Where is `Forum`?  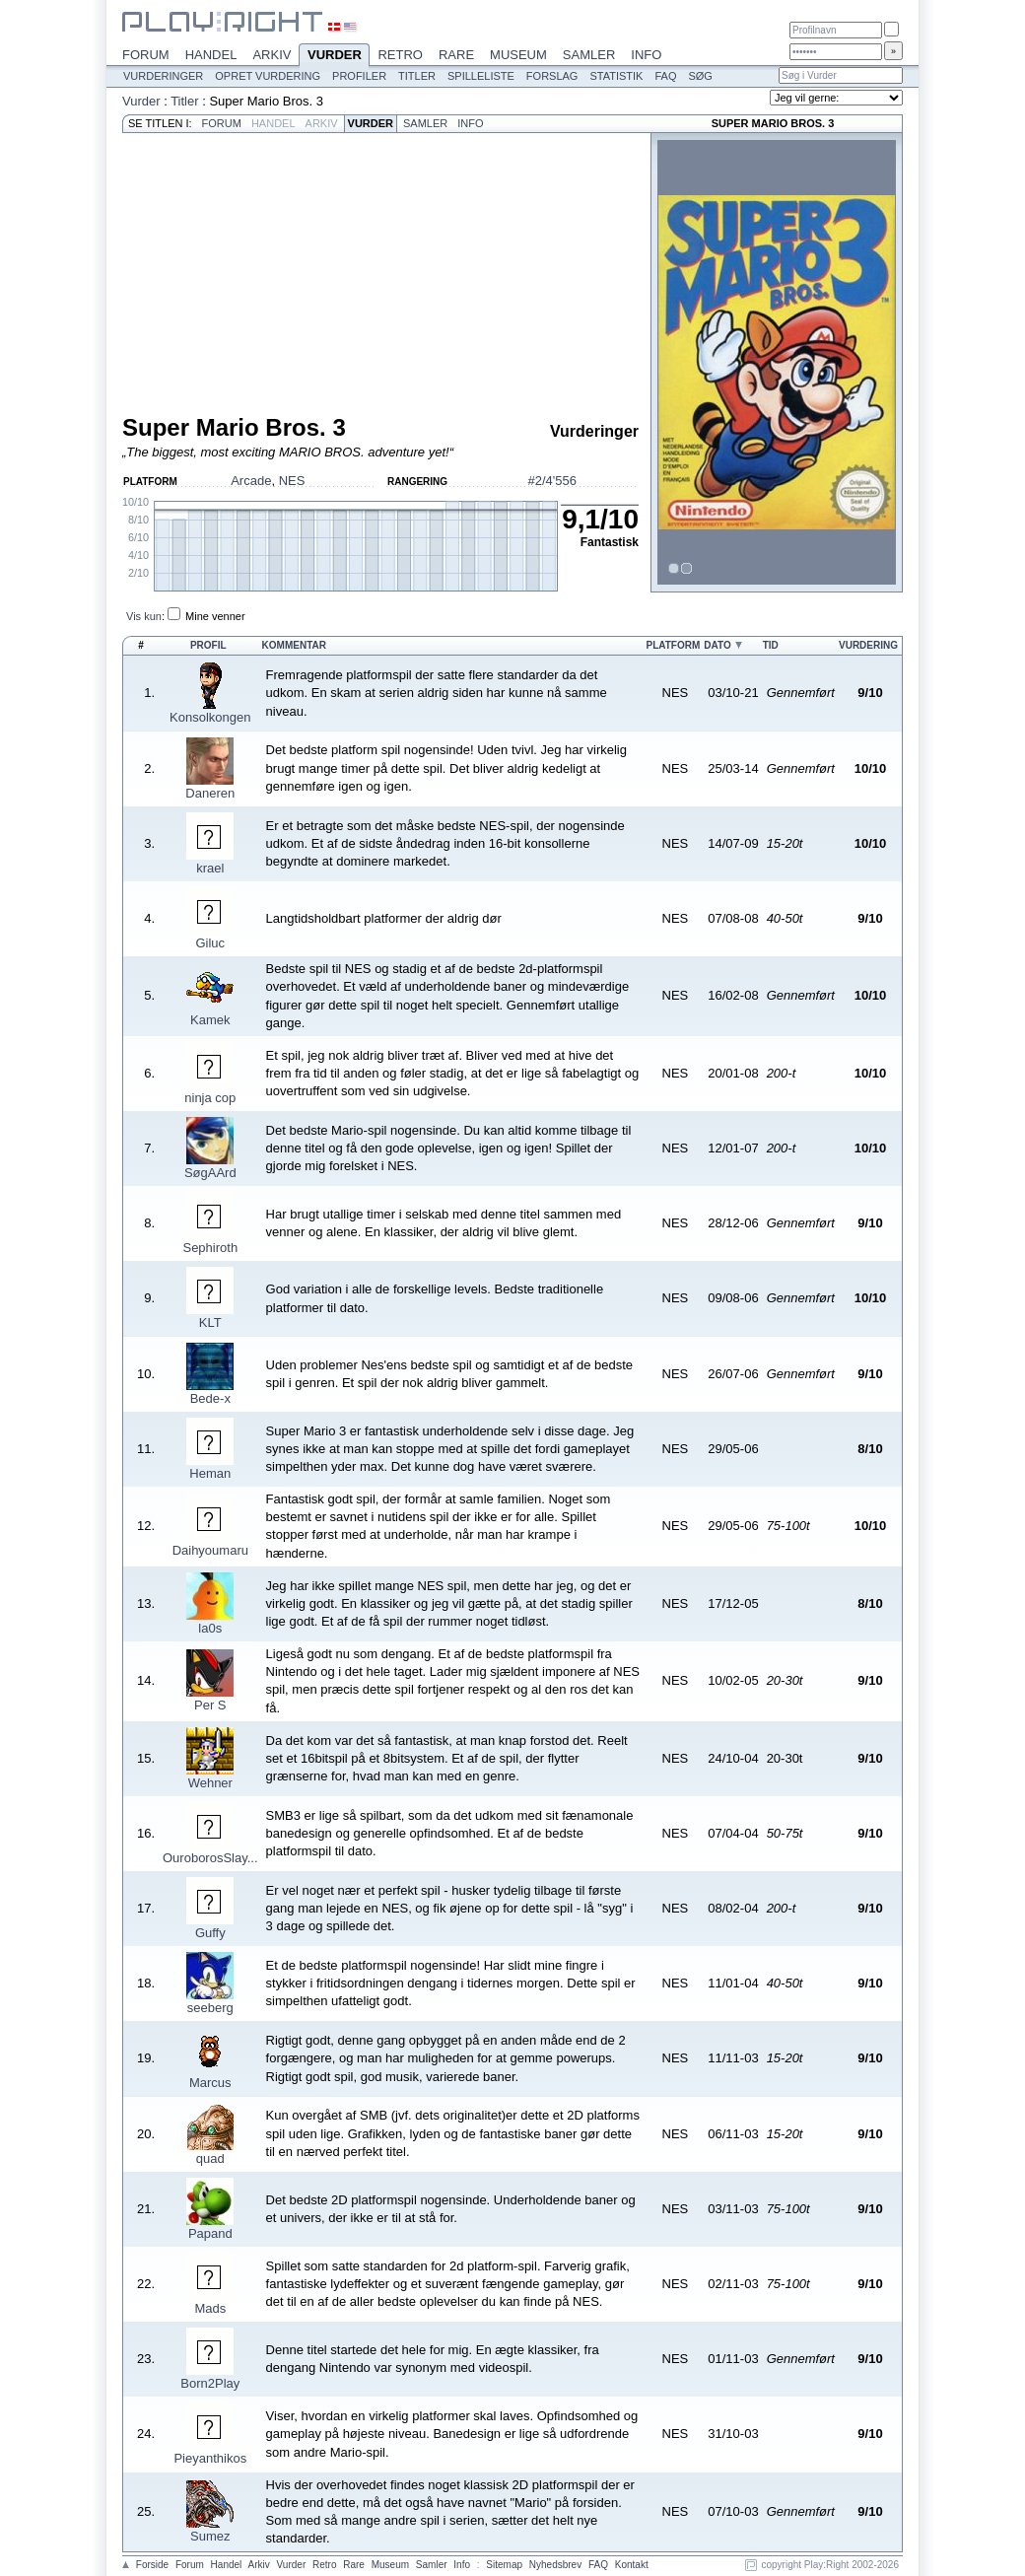 Forum is located at coordinates (146, 54).